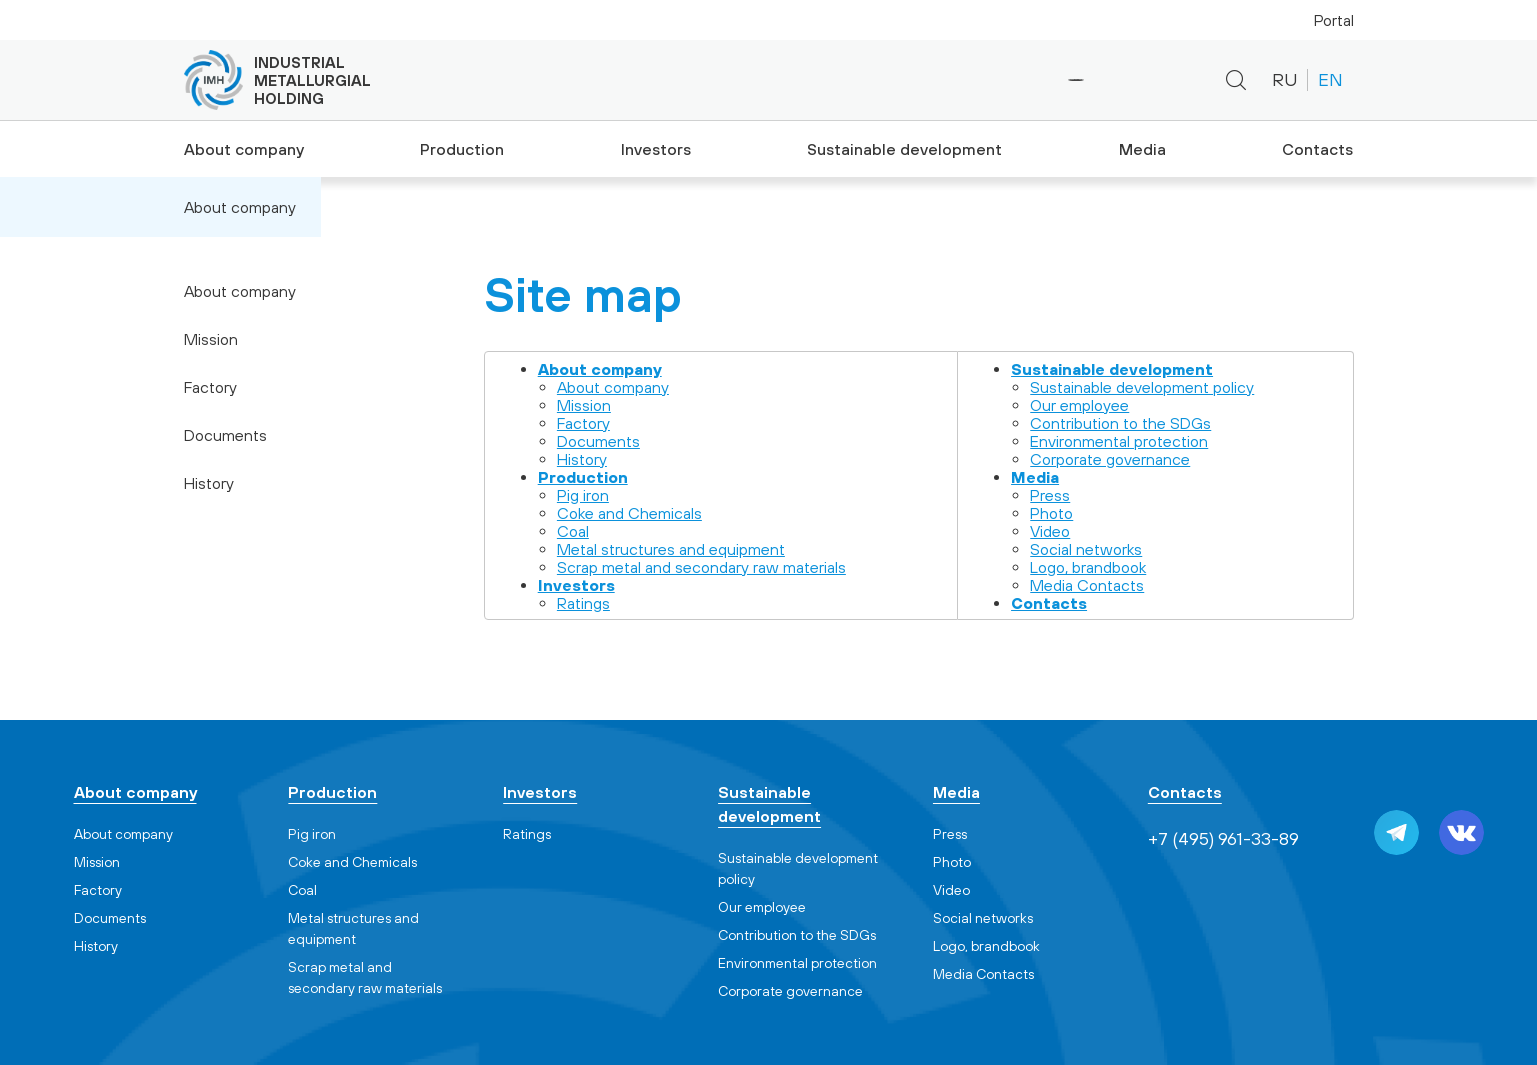 The image size is (1537, 1065). Describe the element at coordinates (1087, 585) in the screenshot. I see `Media Contacts` at that location.